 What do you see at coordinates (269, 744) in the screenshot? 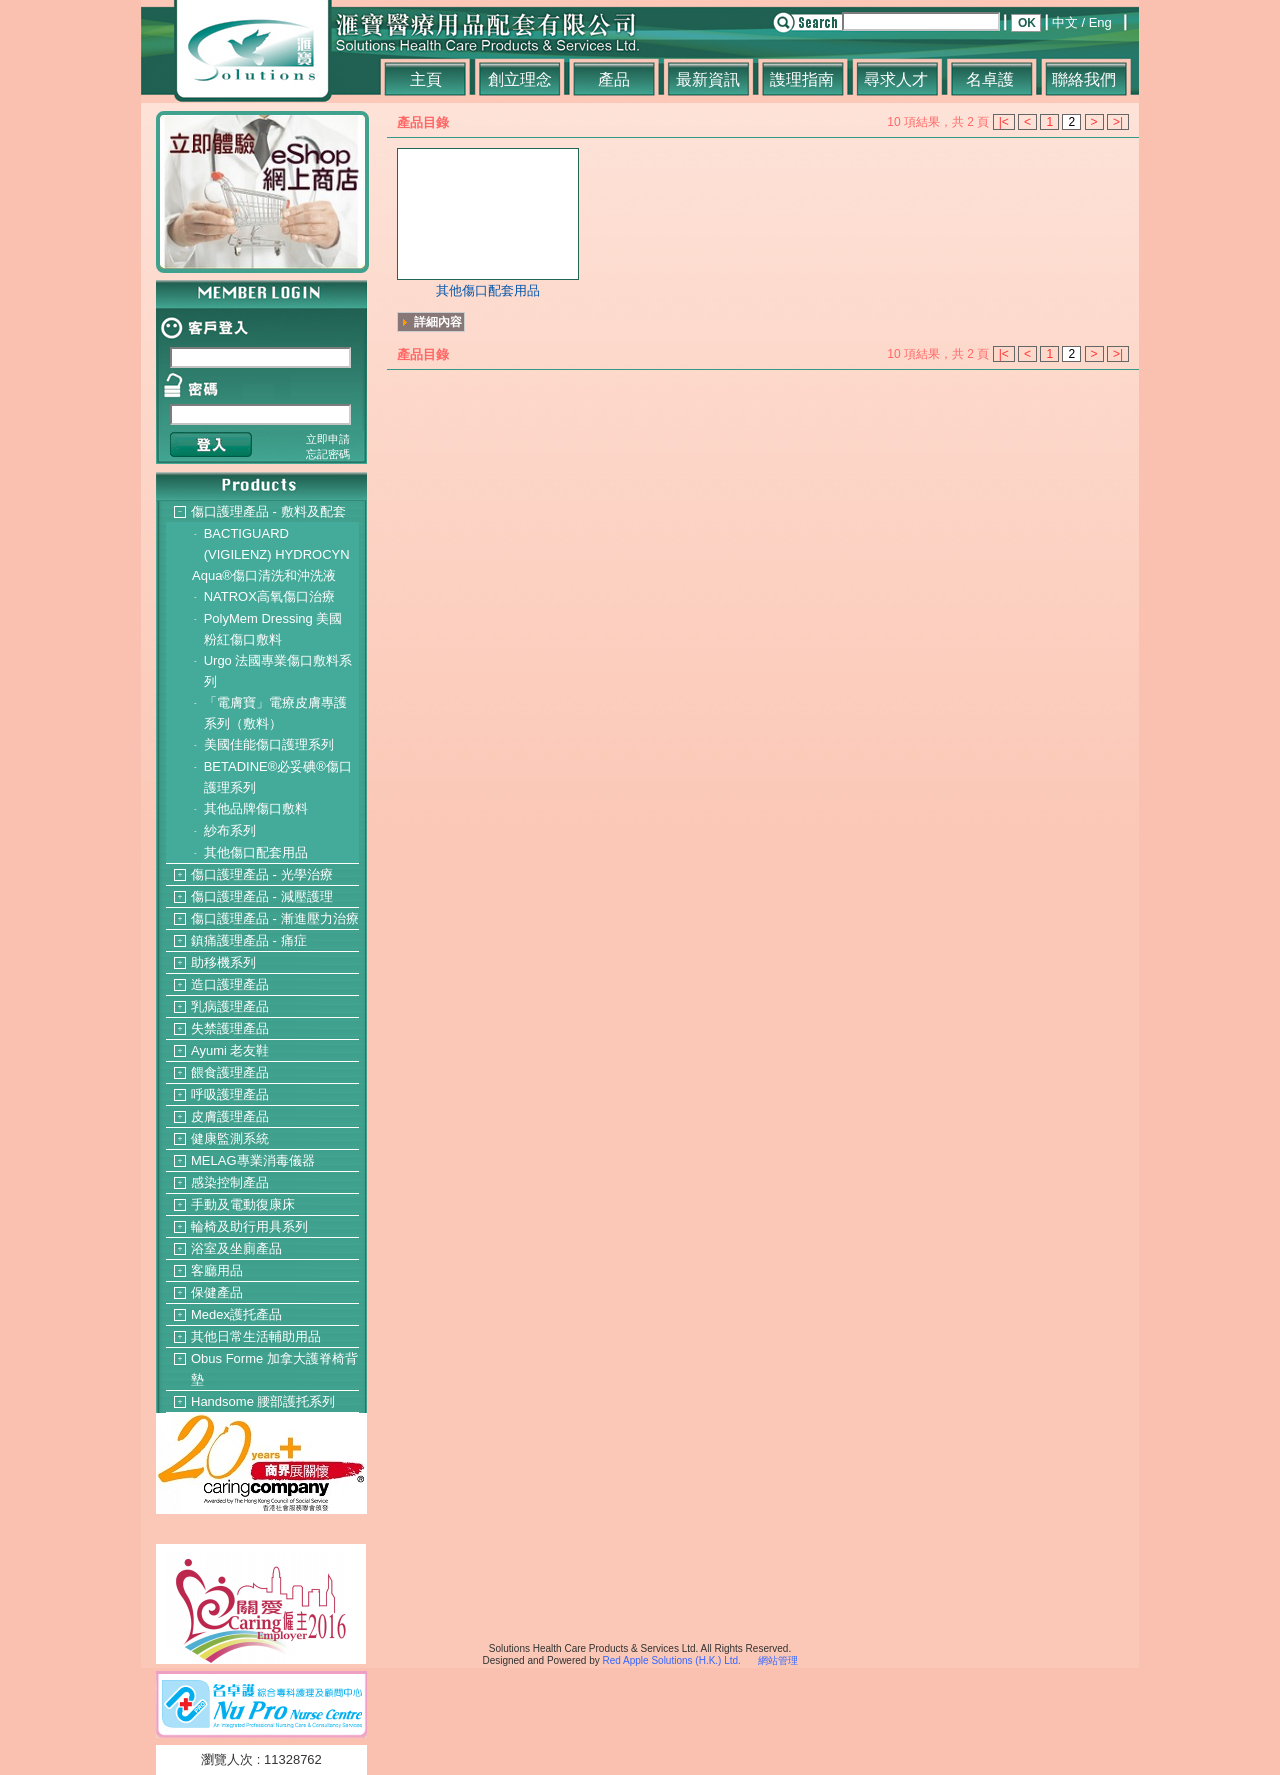
I see `美國佳能傷口護理系列` at bounding box center [269, 744].